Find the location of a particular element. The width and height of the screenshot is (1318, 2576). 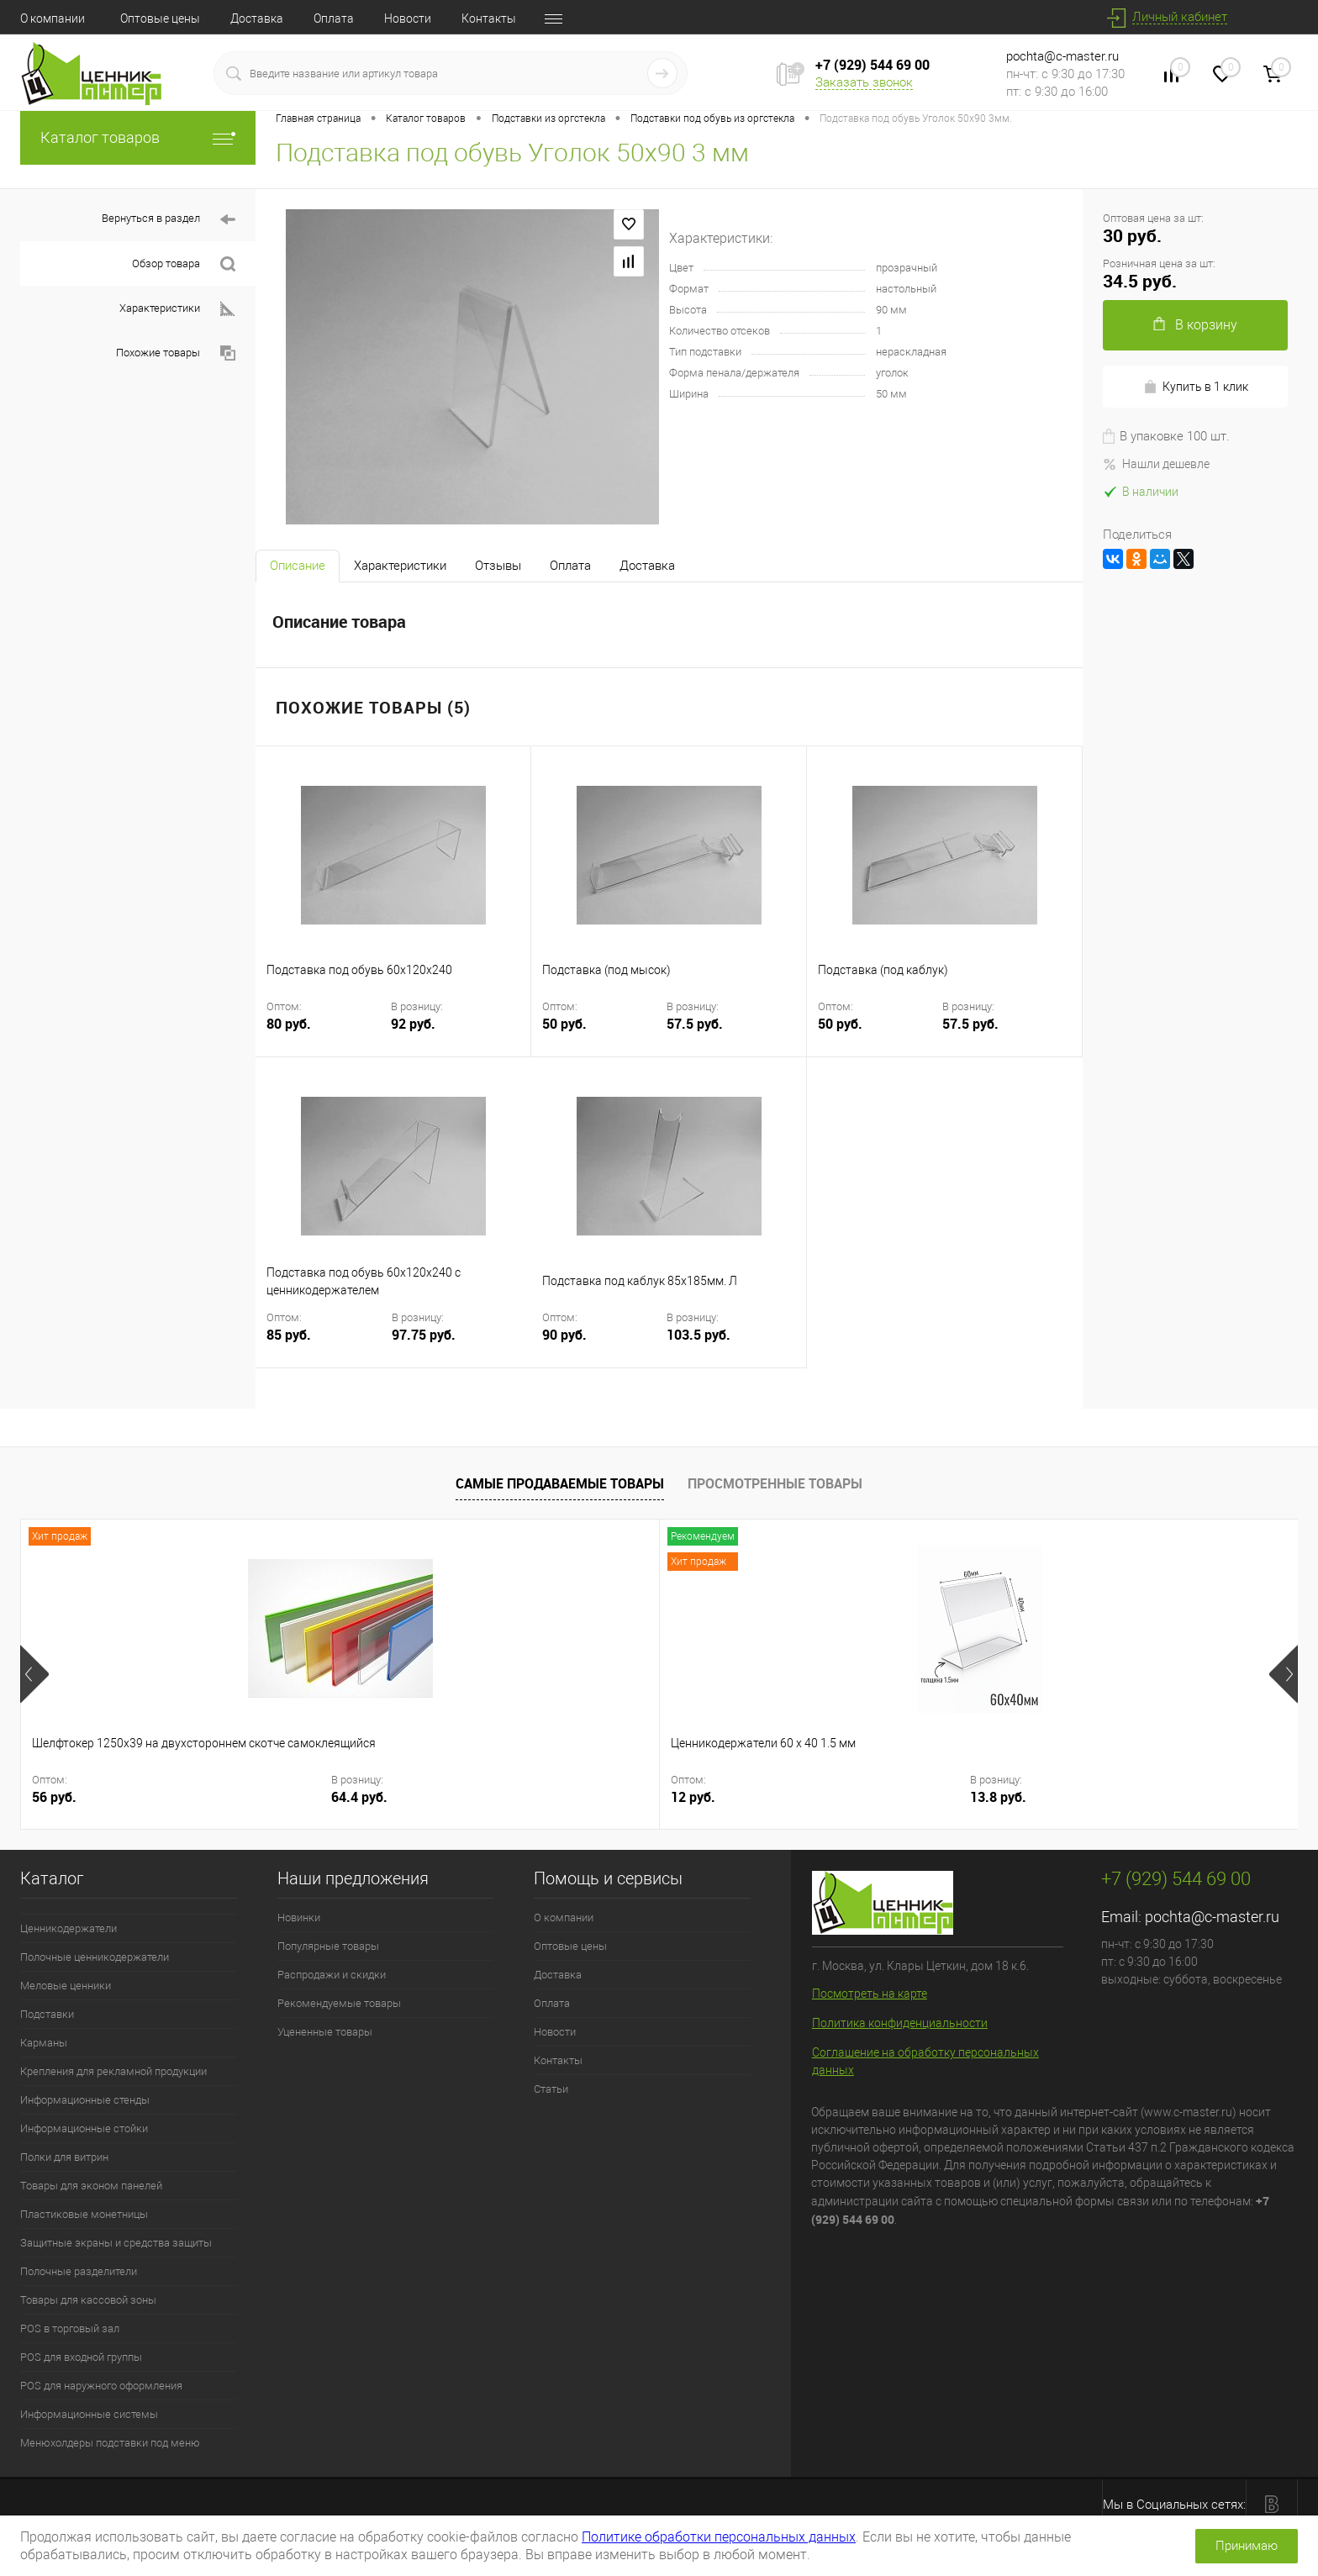

Просмотренные товары is located at coordinates (775, 1483).